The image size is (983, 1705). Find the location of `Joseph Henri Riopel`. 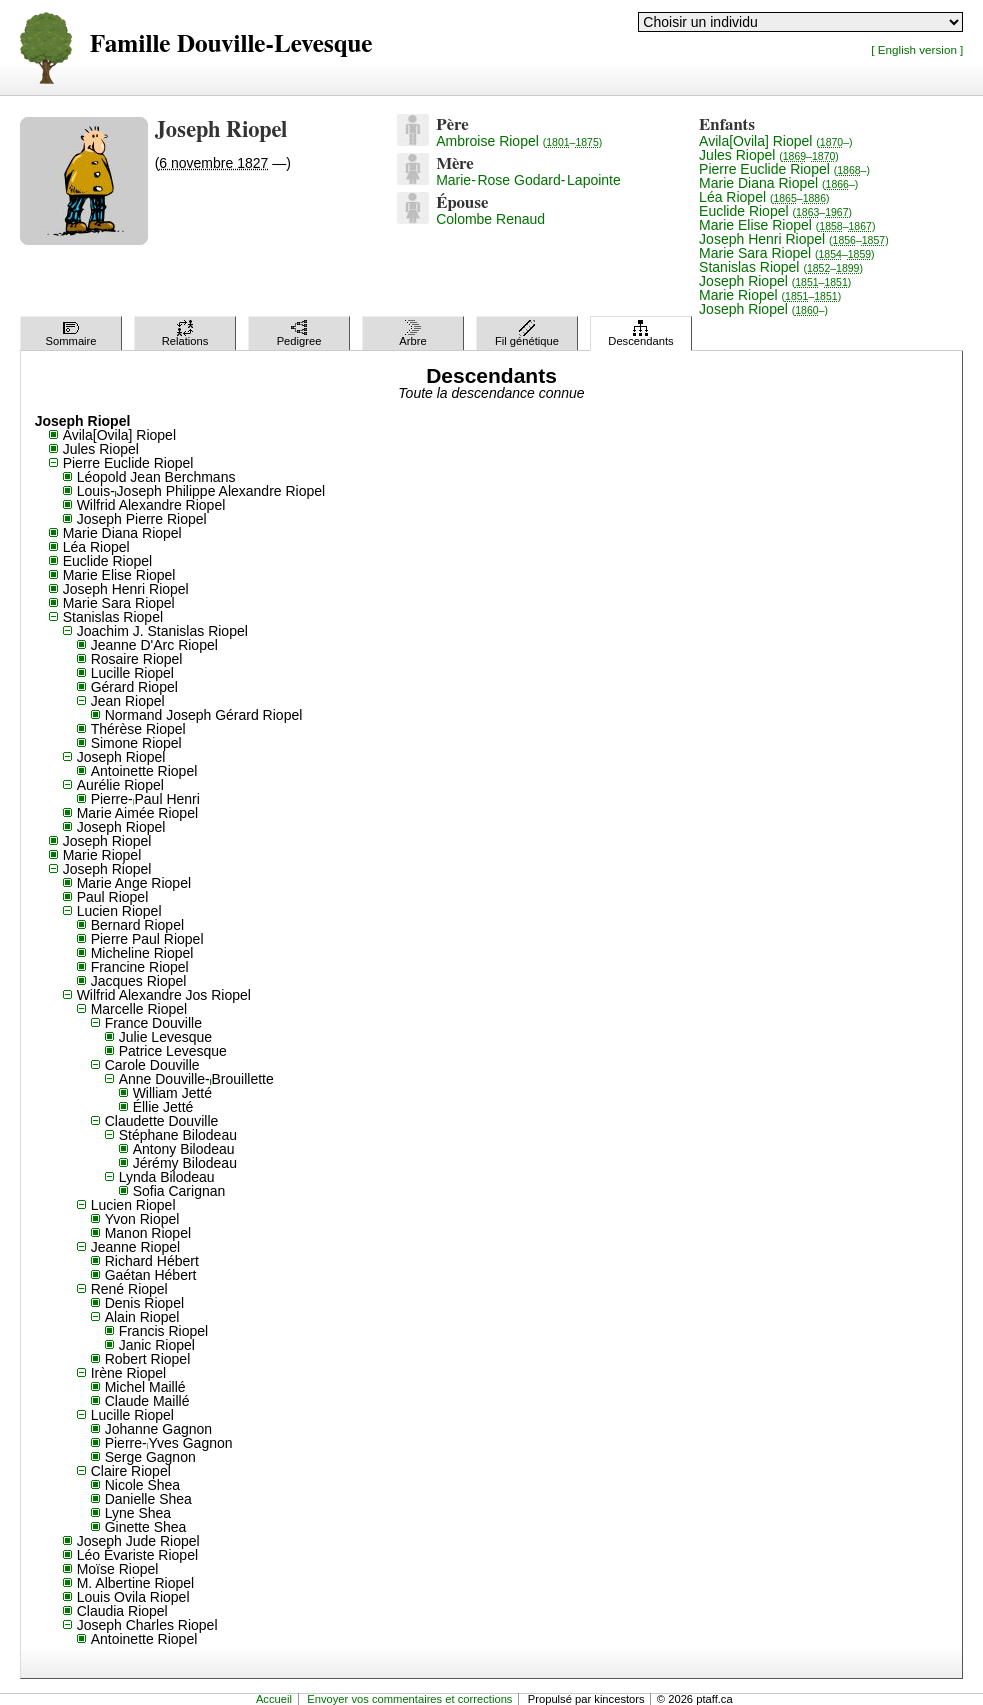

Joseph Henri Riopel is located at coordinates (794, 239).